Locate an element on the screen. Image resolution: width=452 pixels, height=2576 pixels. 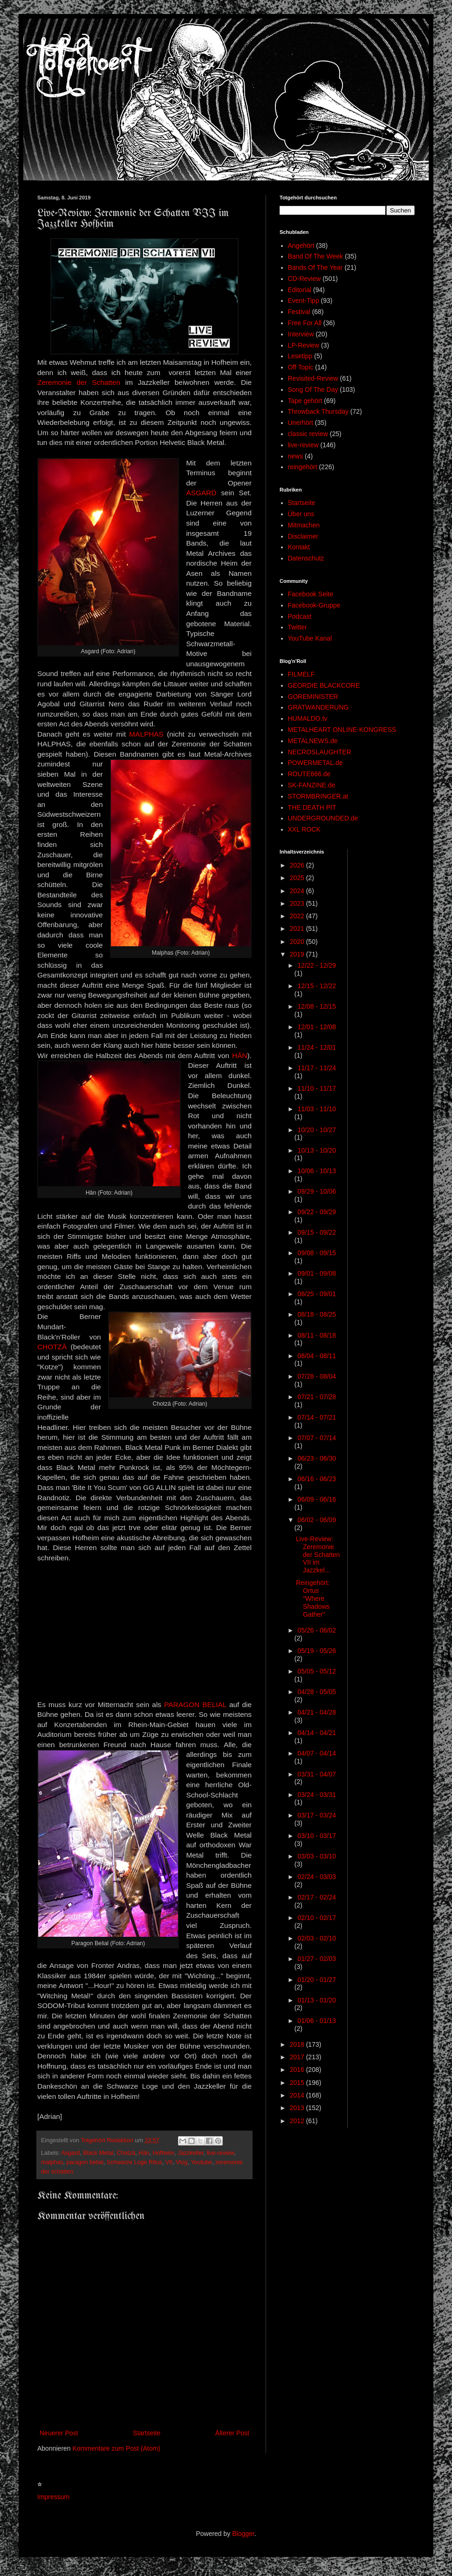
Blogger is located at coordinates (243, 2533).